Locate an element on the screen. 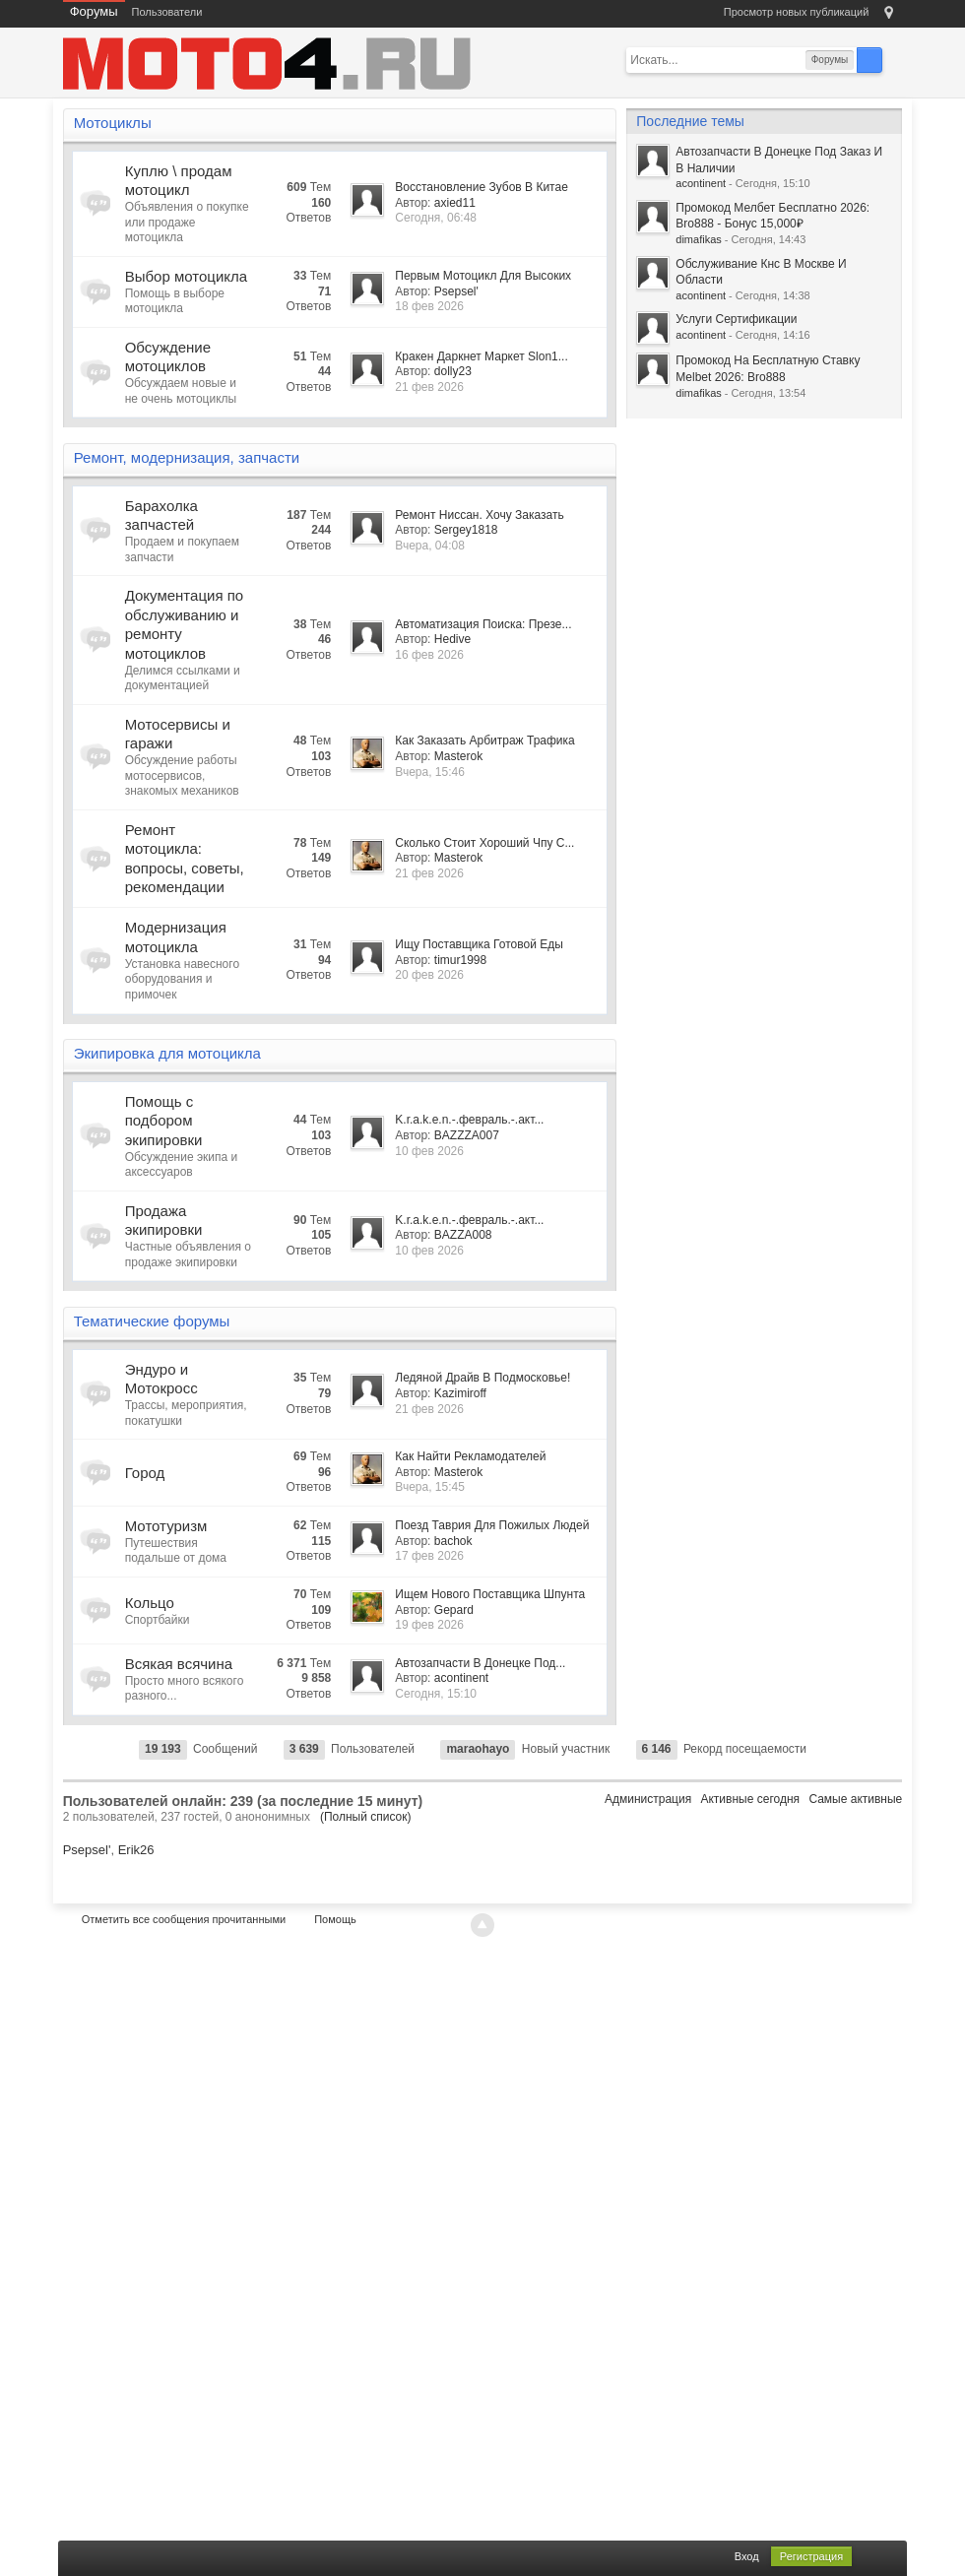 The image size is (965, 2576). 19 фев 2026 is located at coordinates (429, 1625).